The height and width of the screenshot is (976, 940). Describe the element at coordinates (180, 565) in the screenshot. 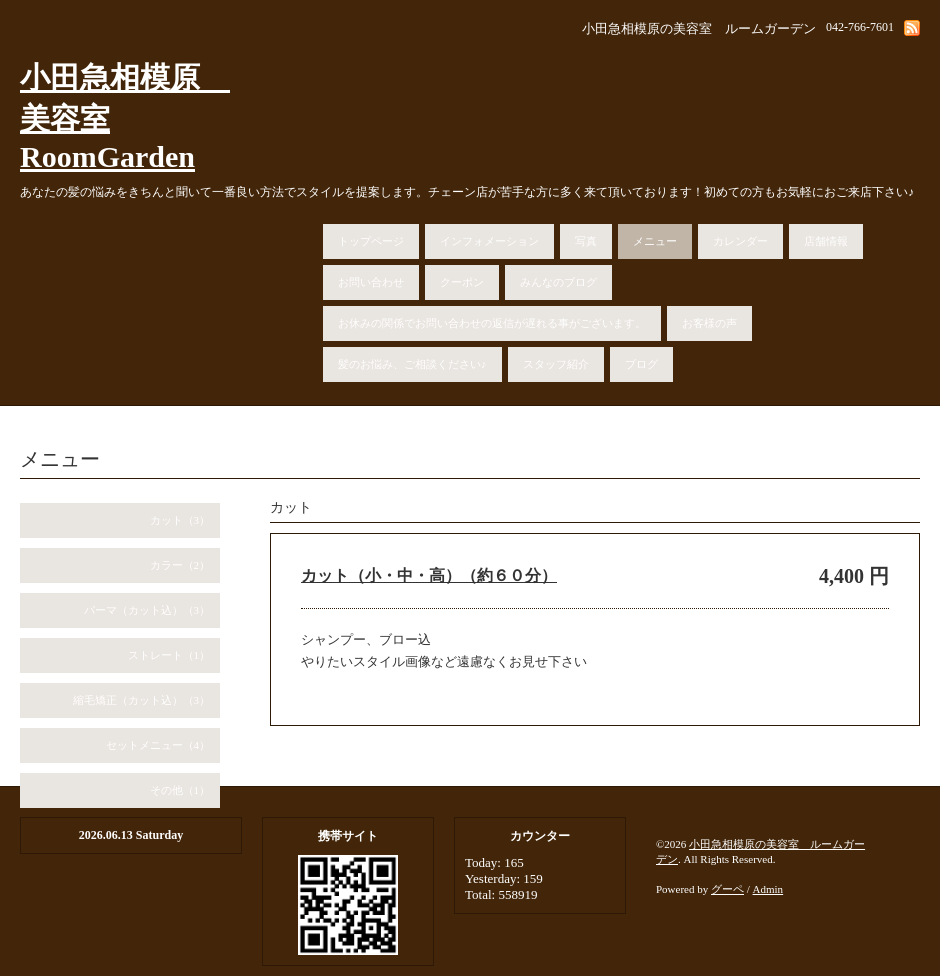

I see `カラー（2）` at that location.